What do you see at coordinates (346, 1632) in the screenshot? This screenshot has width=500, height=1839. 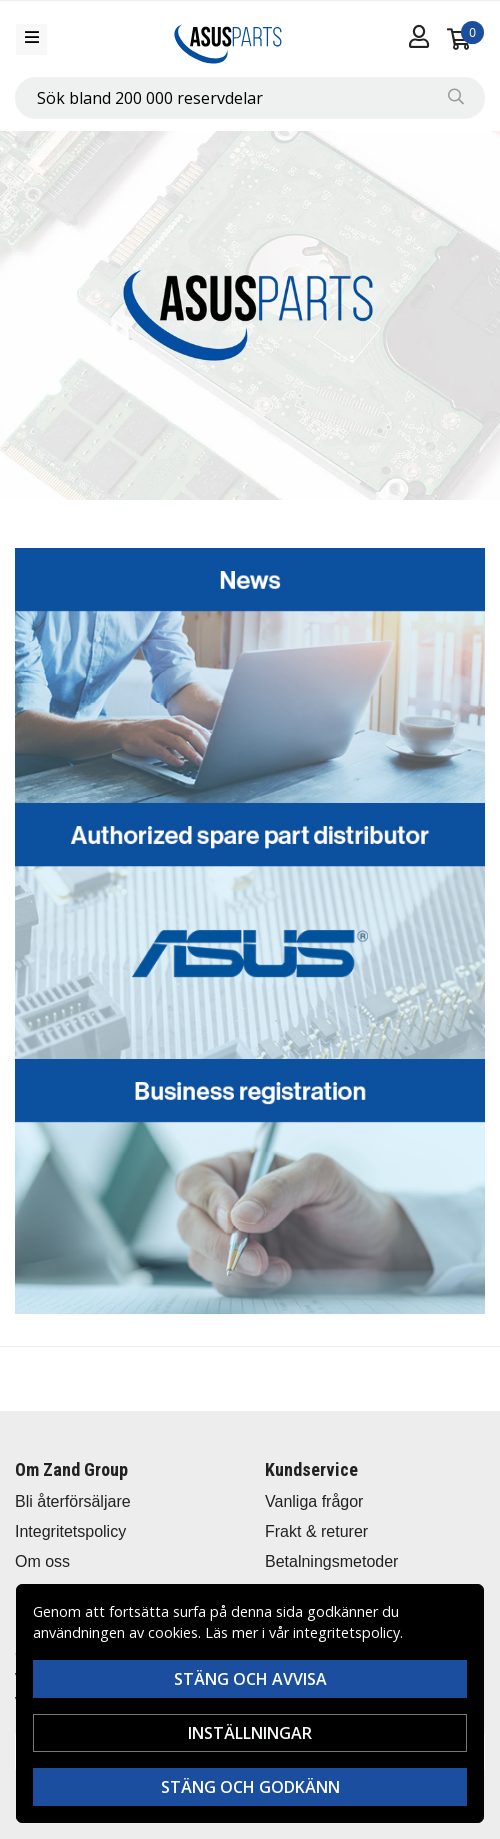 I see `integritetspolicy` at bounding box center [346, 1632].